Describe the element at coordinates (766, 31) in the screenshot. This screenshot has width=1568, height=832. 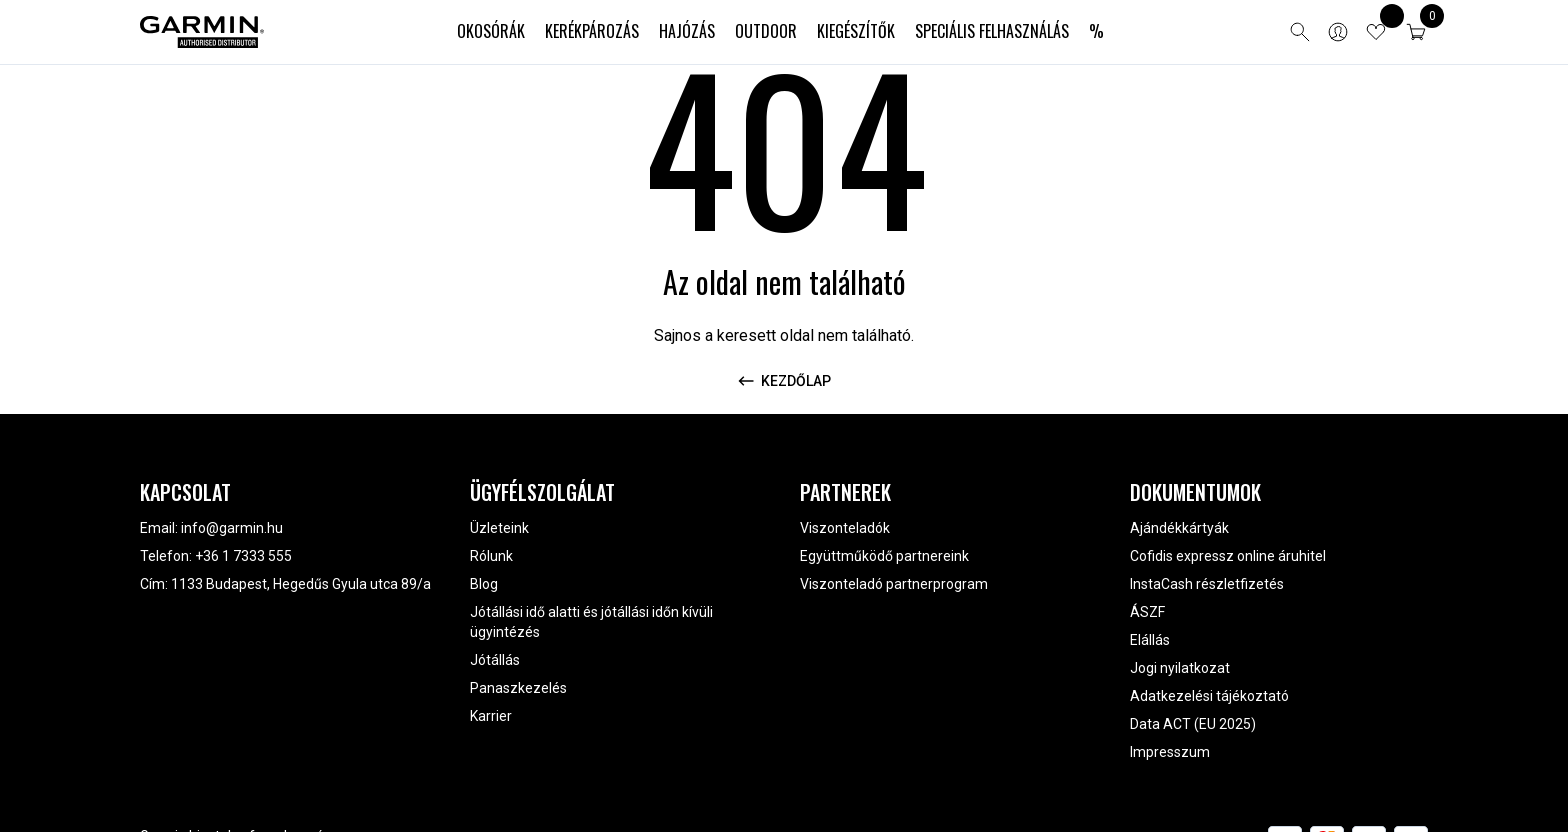
I see `Outdoor` at that location.